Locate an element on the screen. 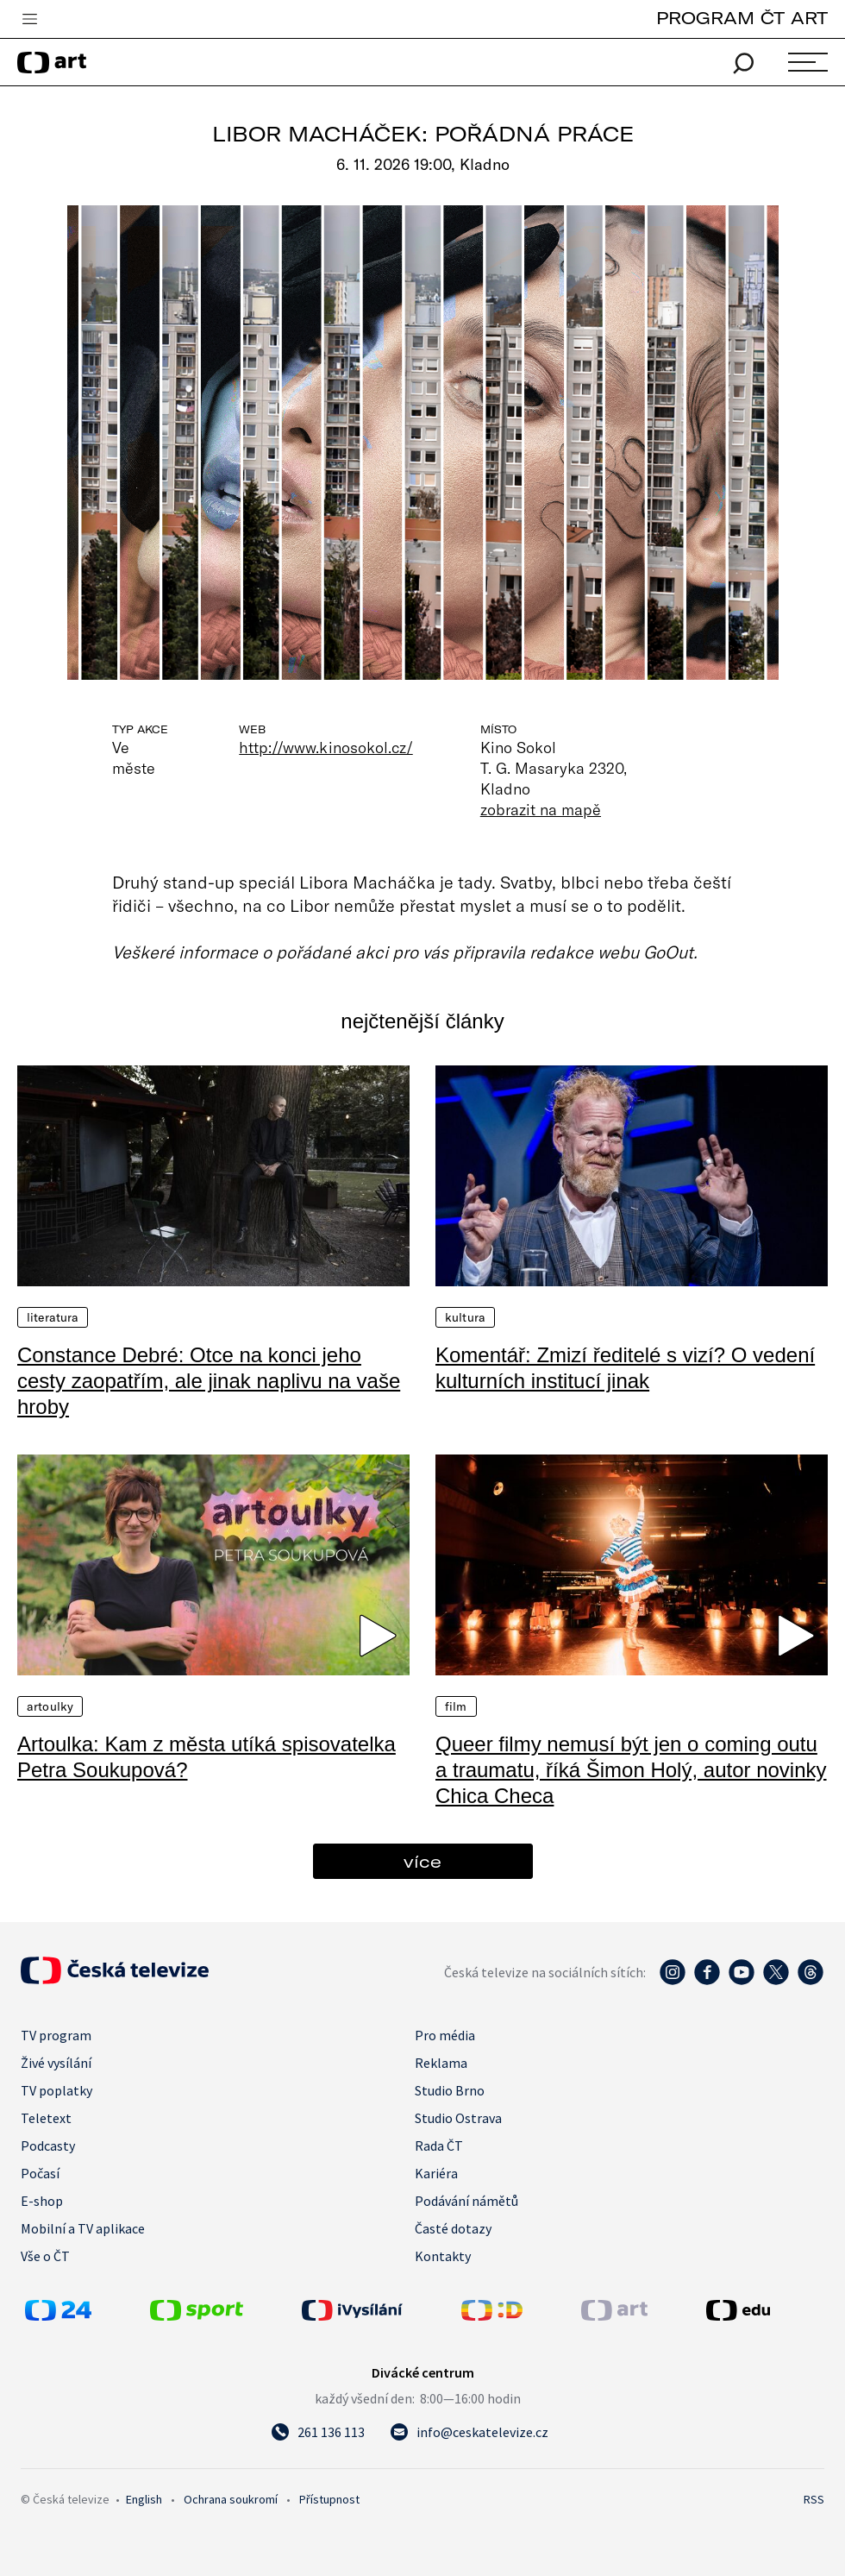  Počasí is located at coordinates (40, 2173).